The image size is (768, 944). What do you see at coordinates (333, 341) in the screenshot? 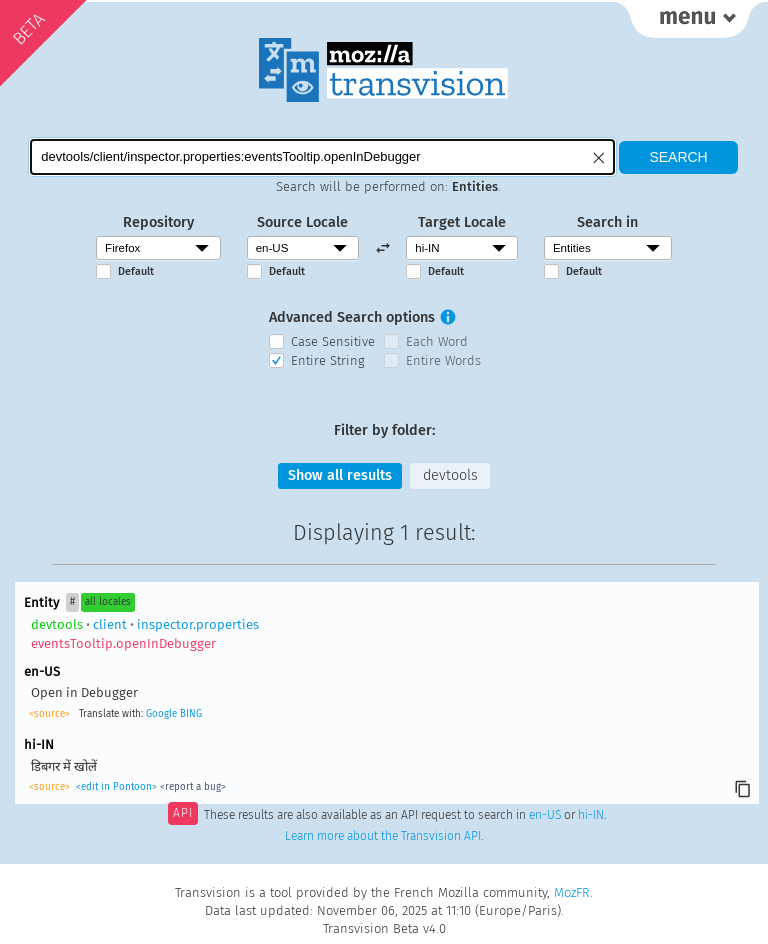
I see `Case Sensitive` at bounding box center [333, 341].